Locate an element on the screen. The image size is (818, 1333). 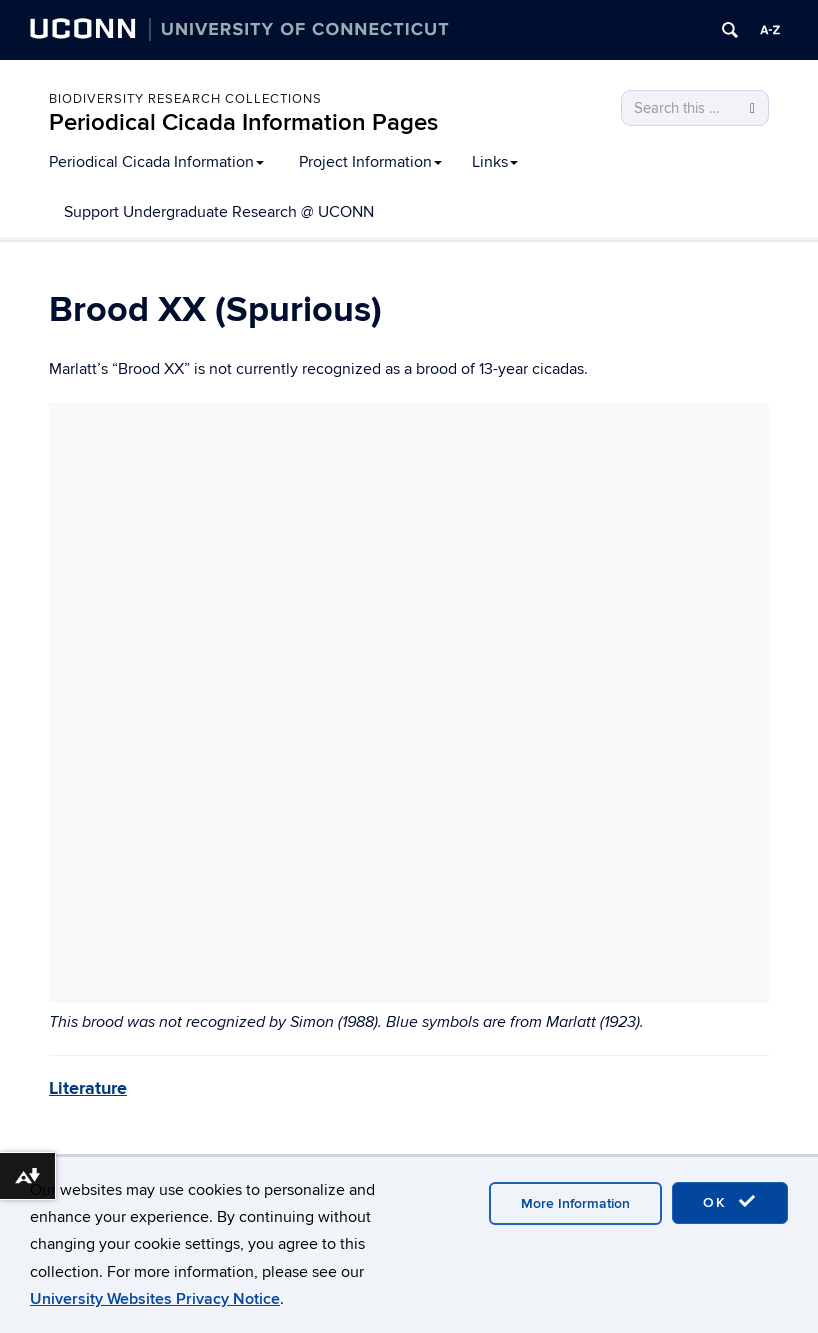
Links is located at coordinates (495, 162).